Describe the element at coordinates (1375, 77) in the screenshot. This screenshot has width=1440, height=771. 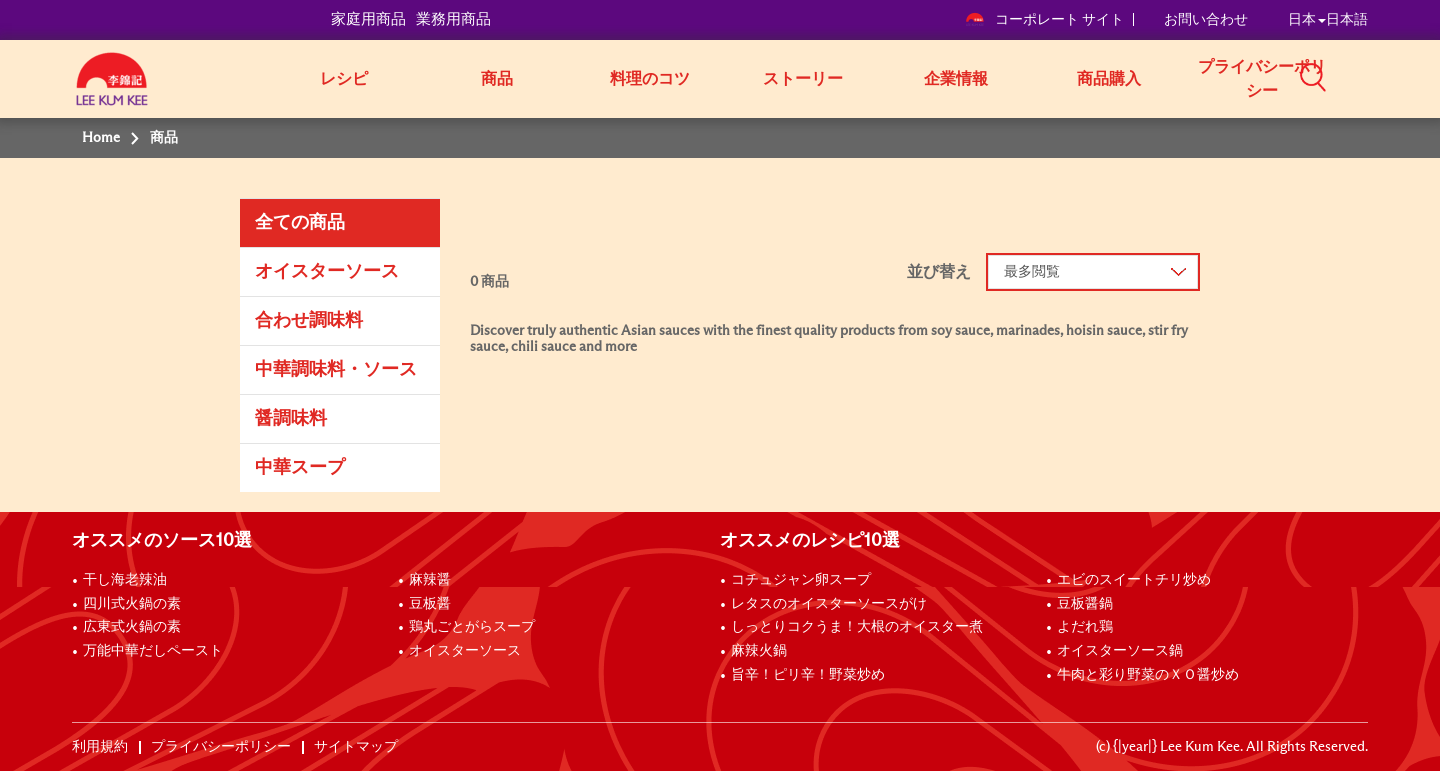
I see `[button]` at that location.